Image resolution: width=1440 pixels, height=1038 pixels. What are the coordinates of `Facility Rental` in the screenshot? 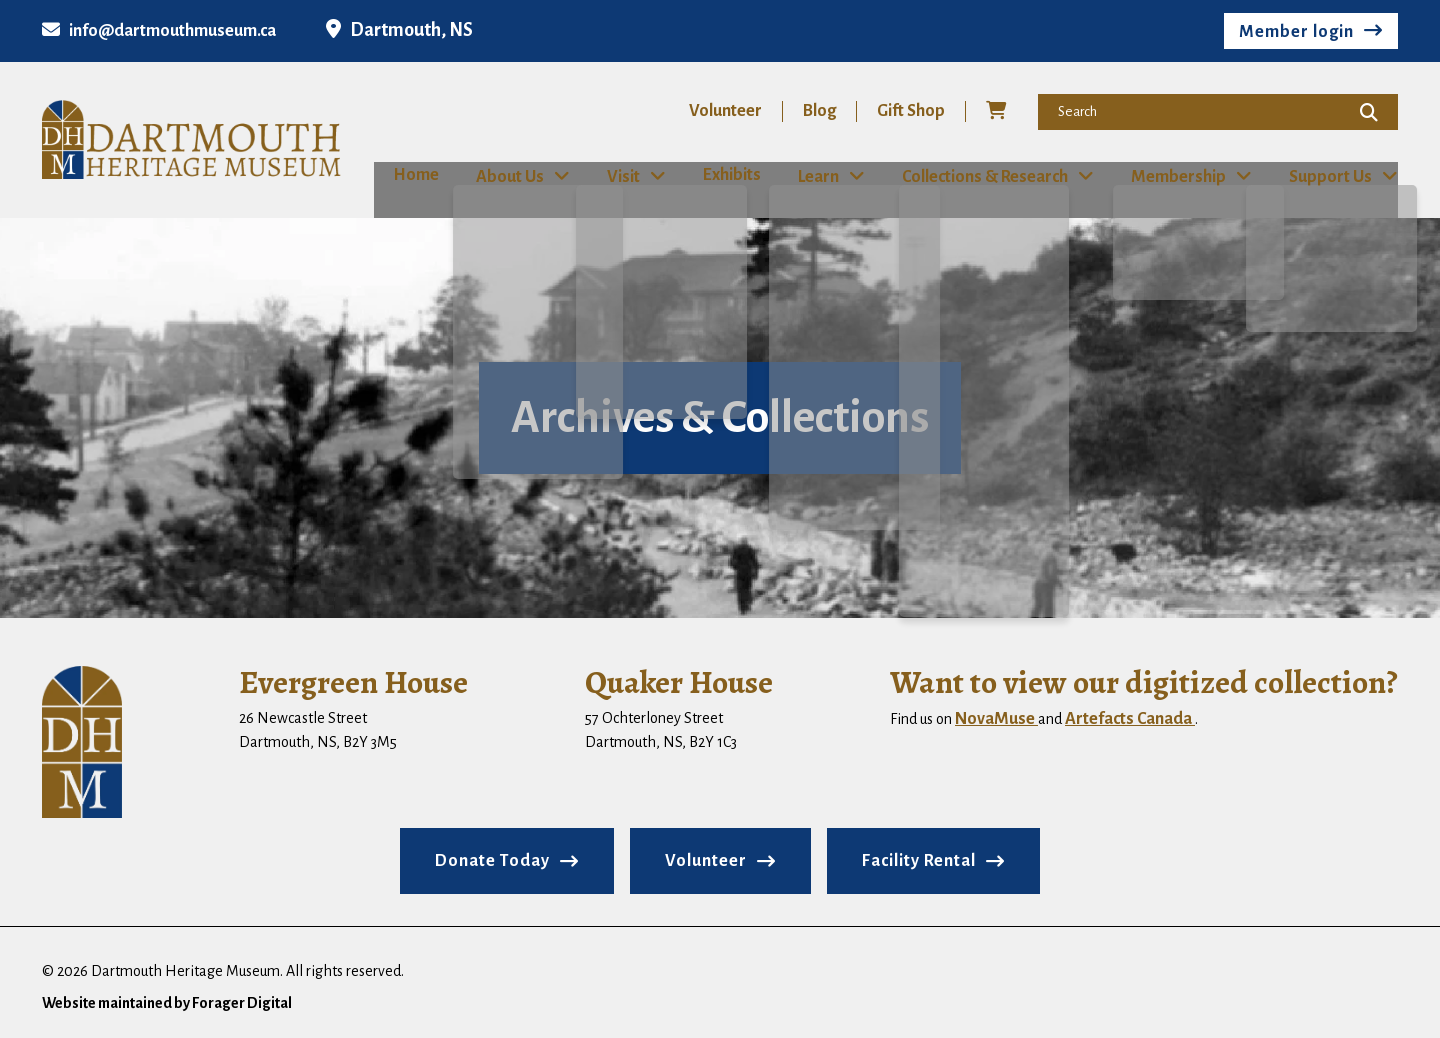 It's located at (919, 860).